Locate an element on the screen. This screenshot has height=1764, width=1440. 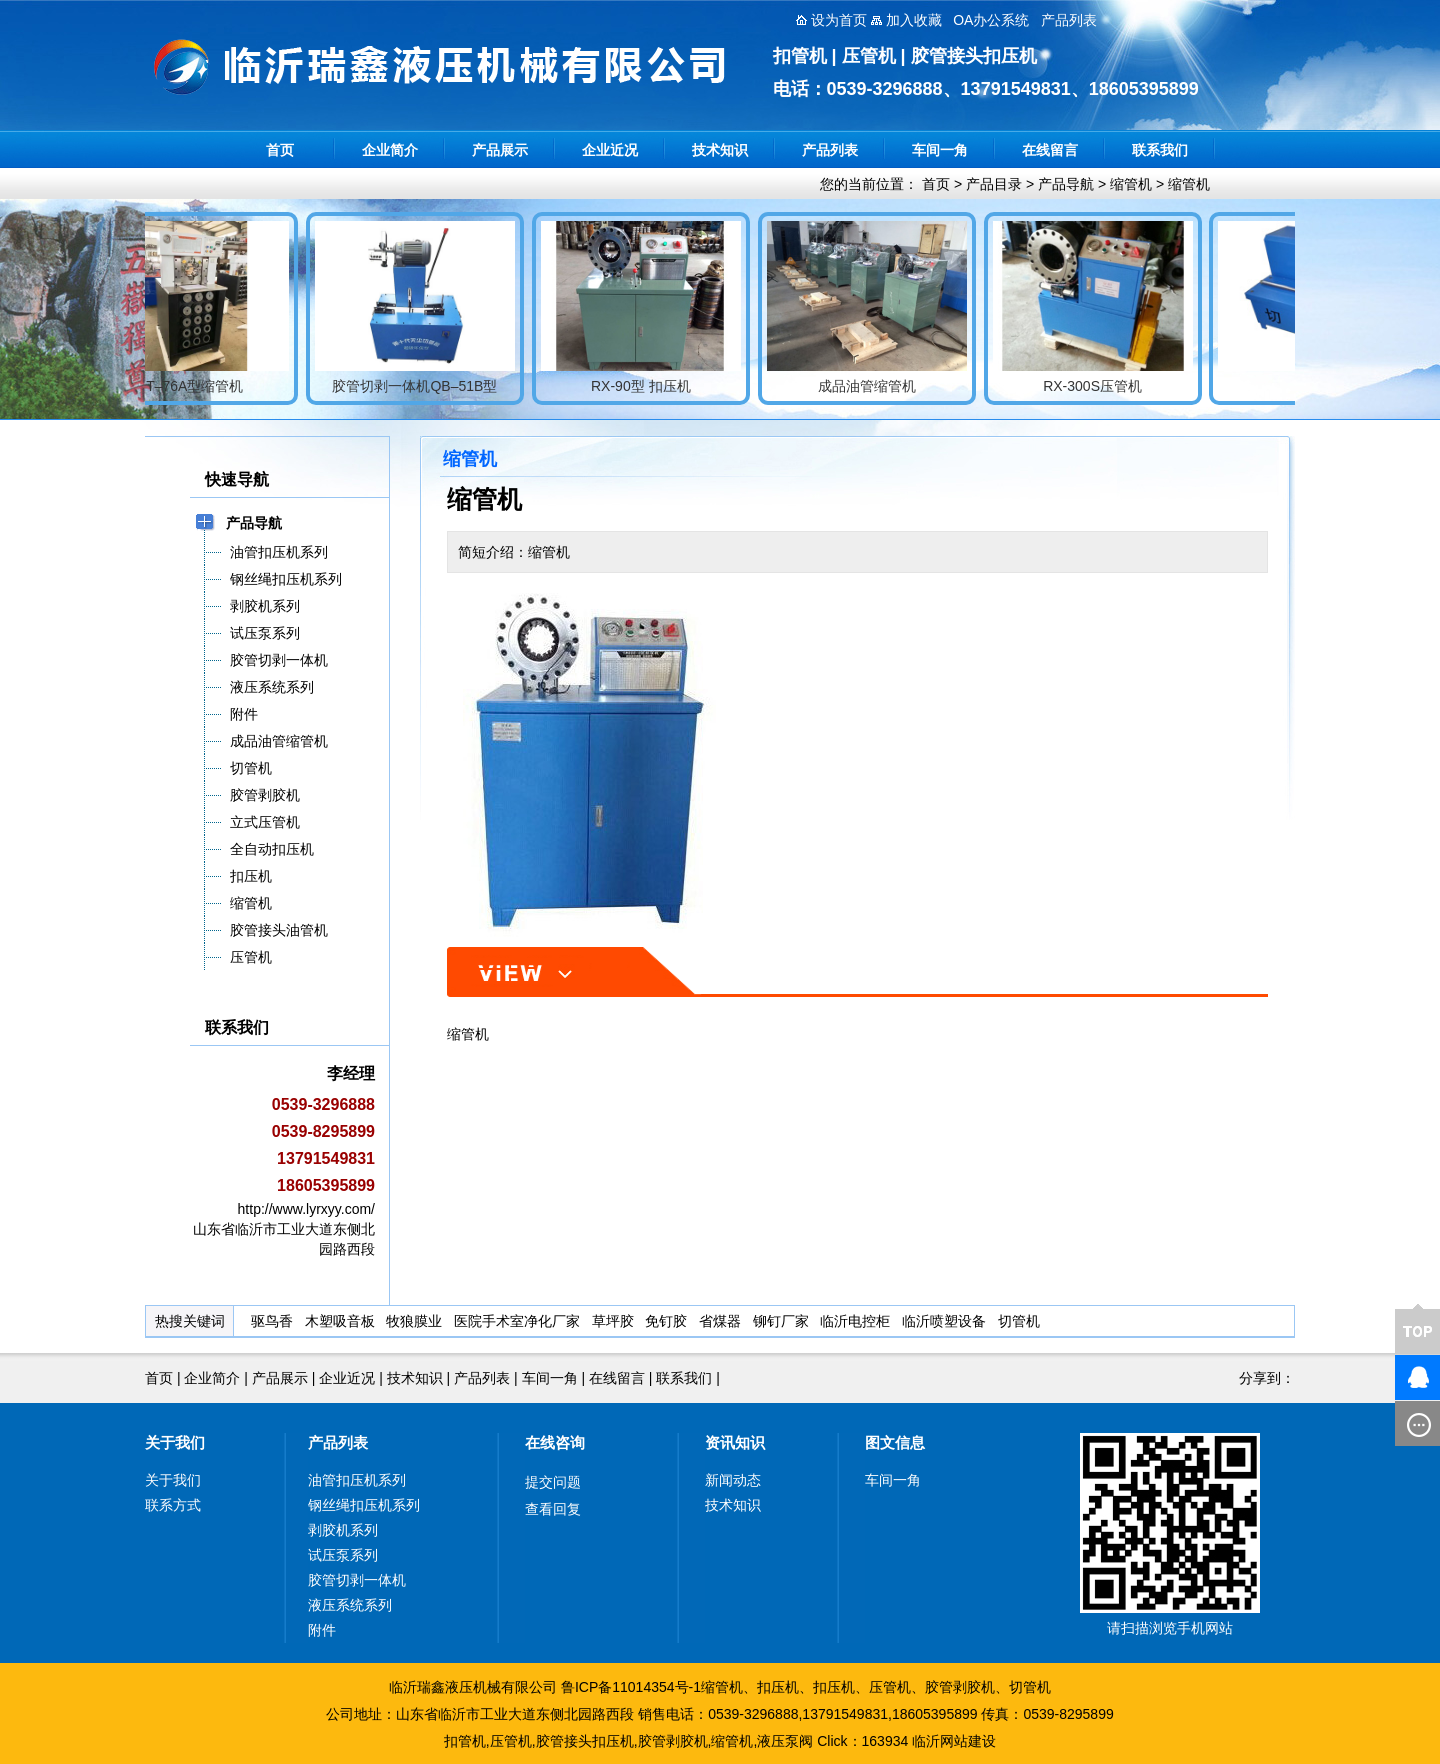
液压系统系列 is located at coordinates (350, 1605).